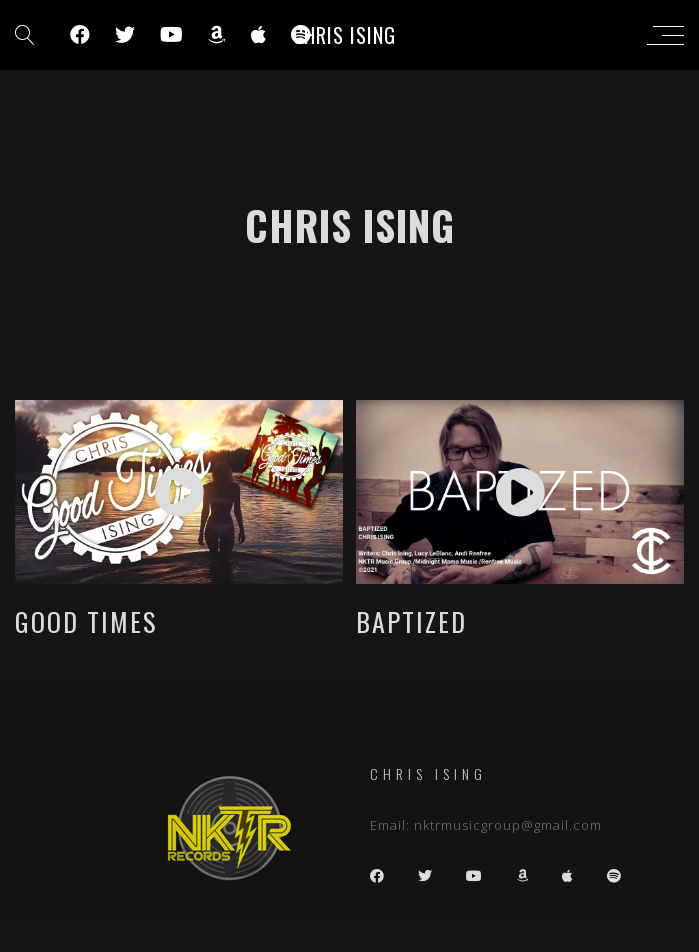  I want to click on Chris Ising, so click(344, 35).